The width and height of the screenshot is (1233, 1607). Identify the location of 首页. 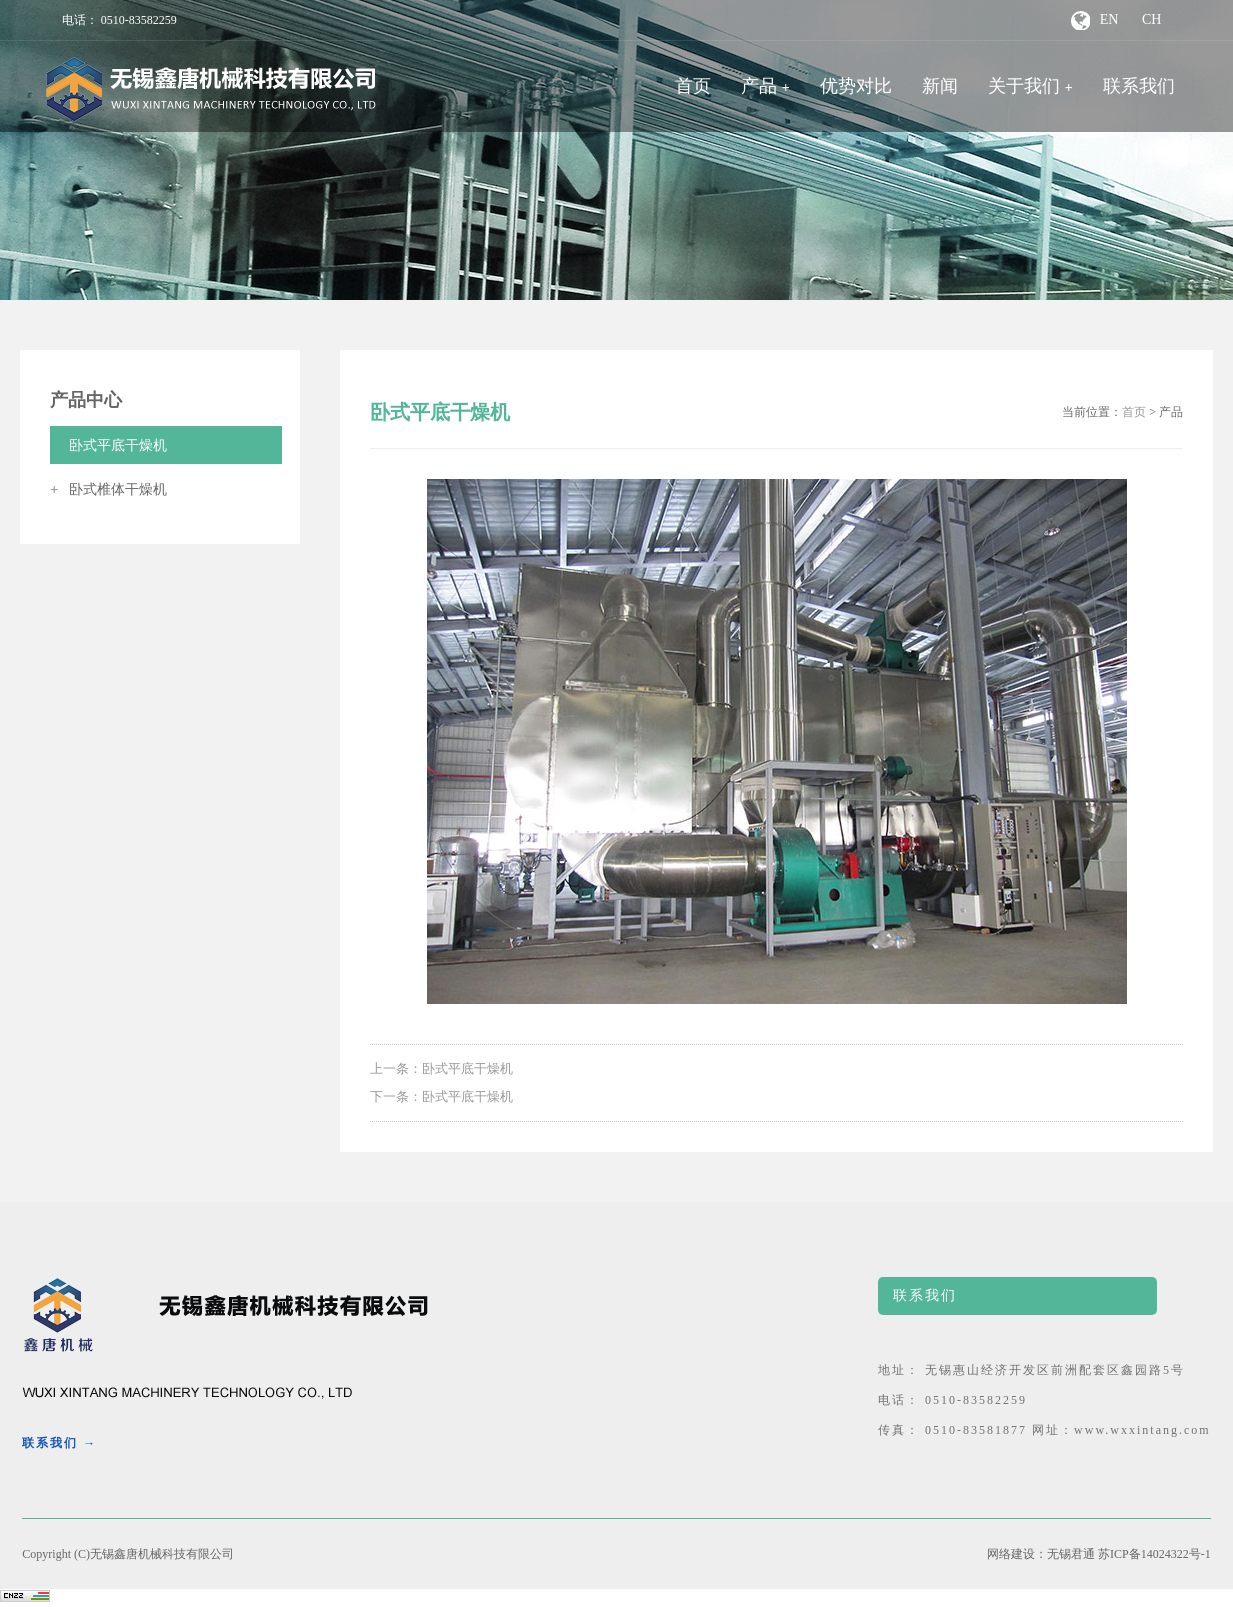
(693, 86).